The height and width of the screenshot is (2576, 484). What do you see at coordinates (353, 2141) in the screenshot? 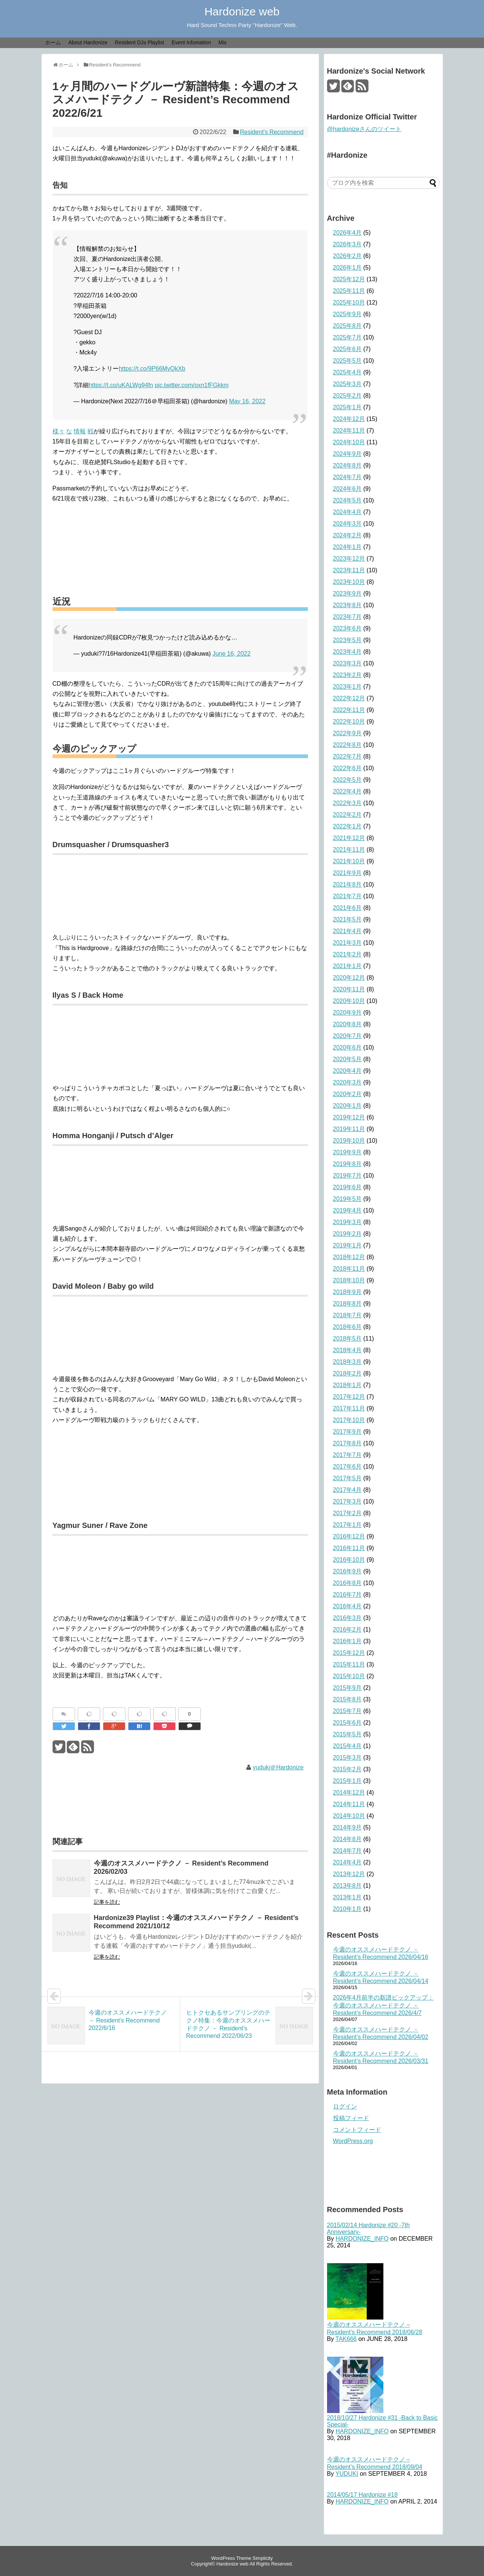
I see `WordPress.org` at bounding box center [353, 2141].